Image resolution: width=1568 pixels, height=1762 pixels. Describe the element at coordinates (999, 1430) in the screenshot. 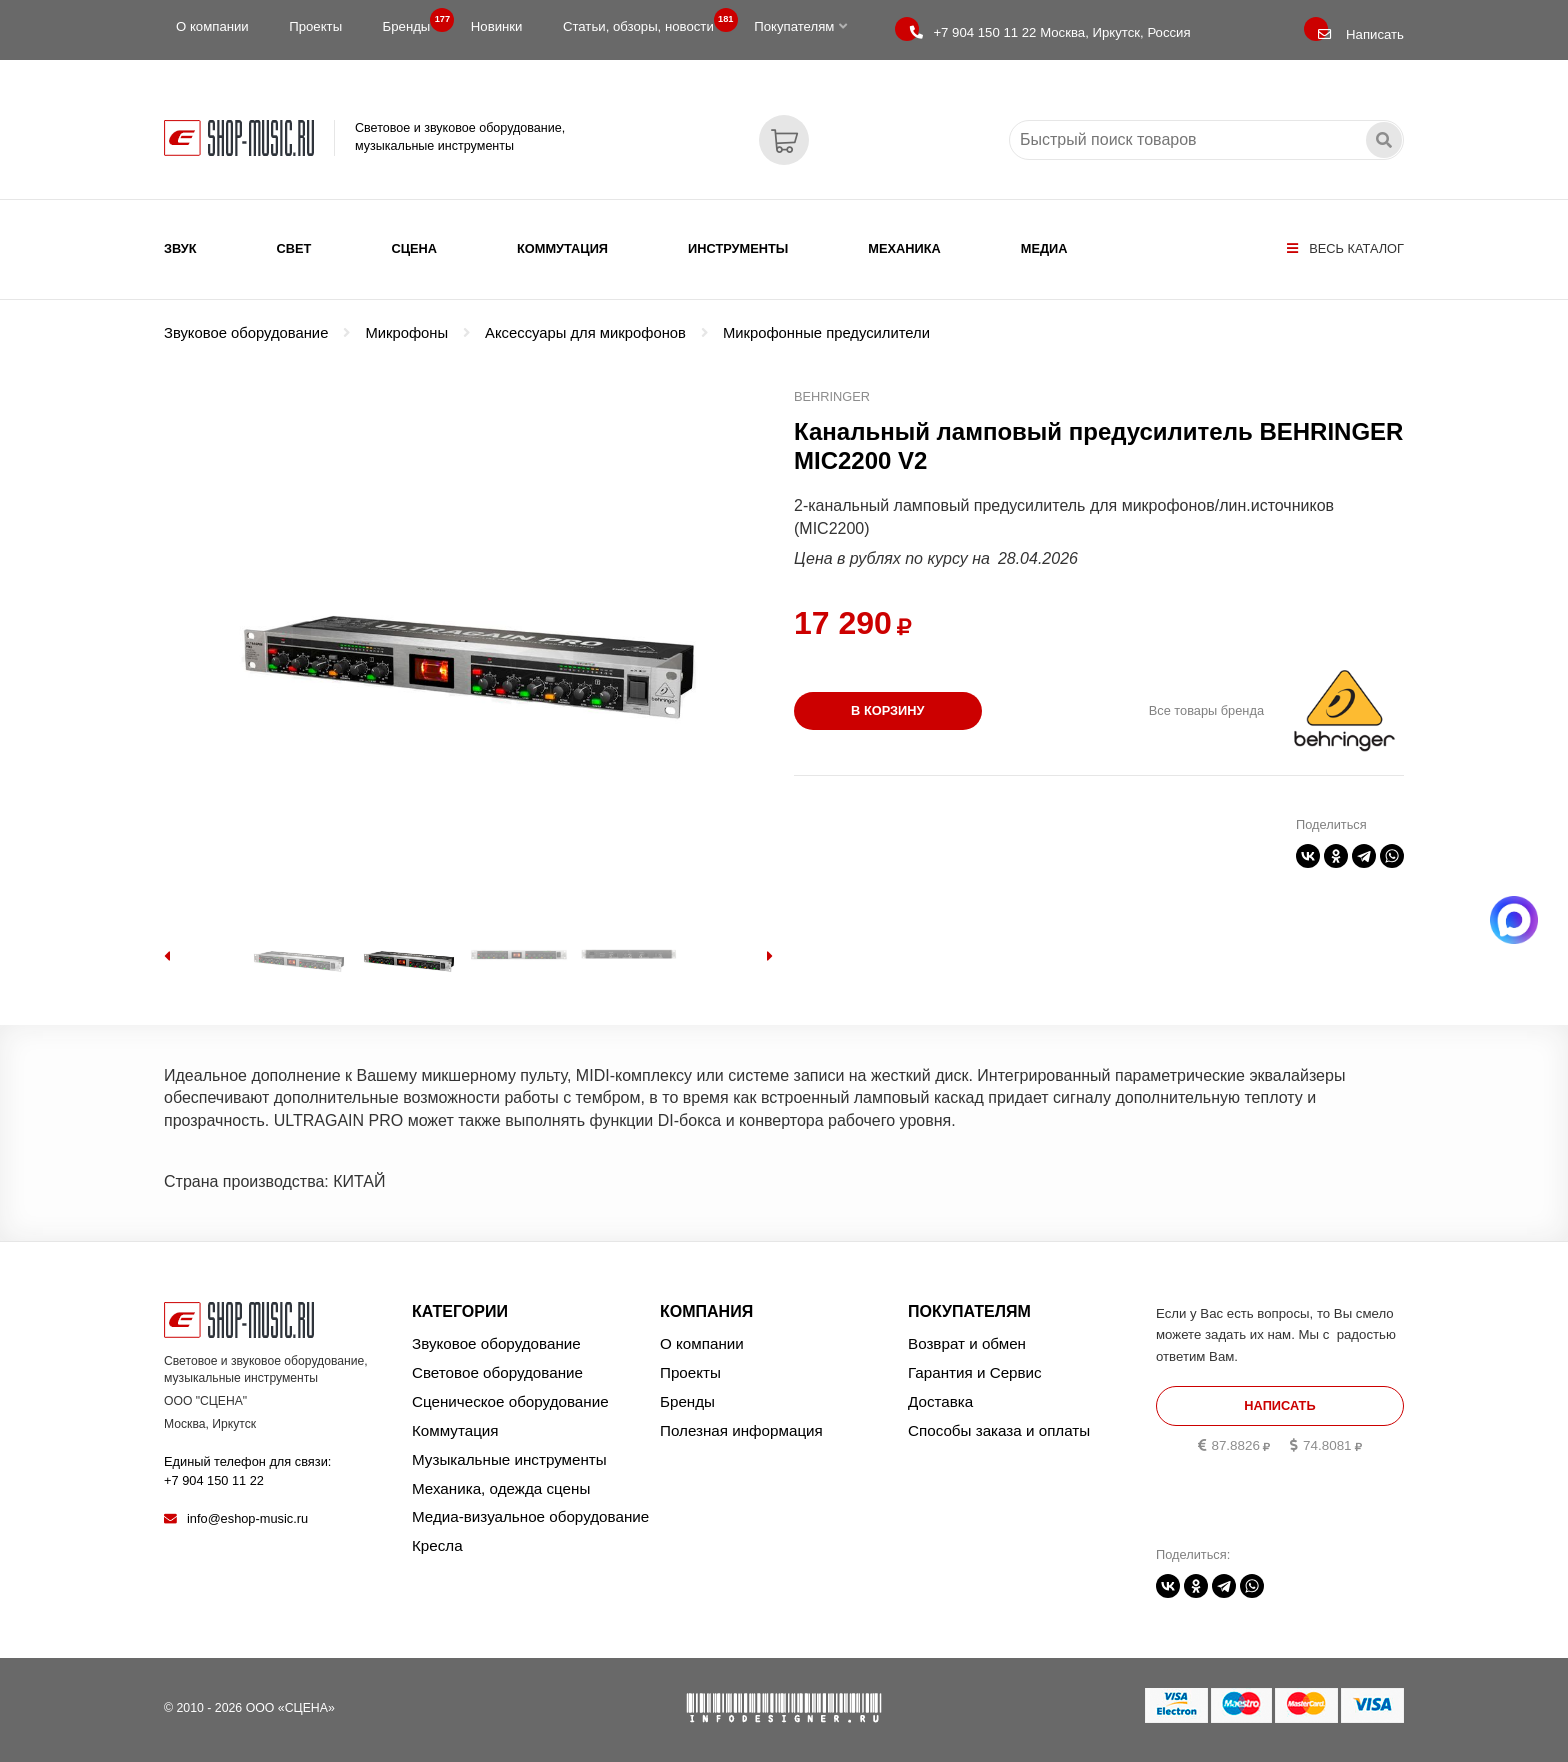

I see `Способы заказа и оплаты` at that location.